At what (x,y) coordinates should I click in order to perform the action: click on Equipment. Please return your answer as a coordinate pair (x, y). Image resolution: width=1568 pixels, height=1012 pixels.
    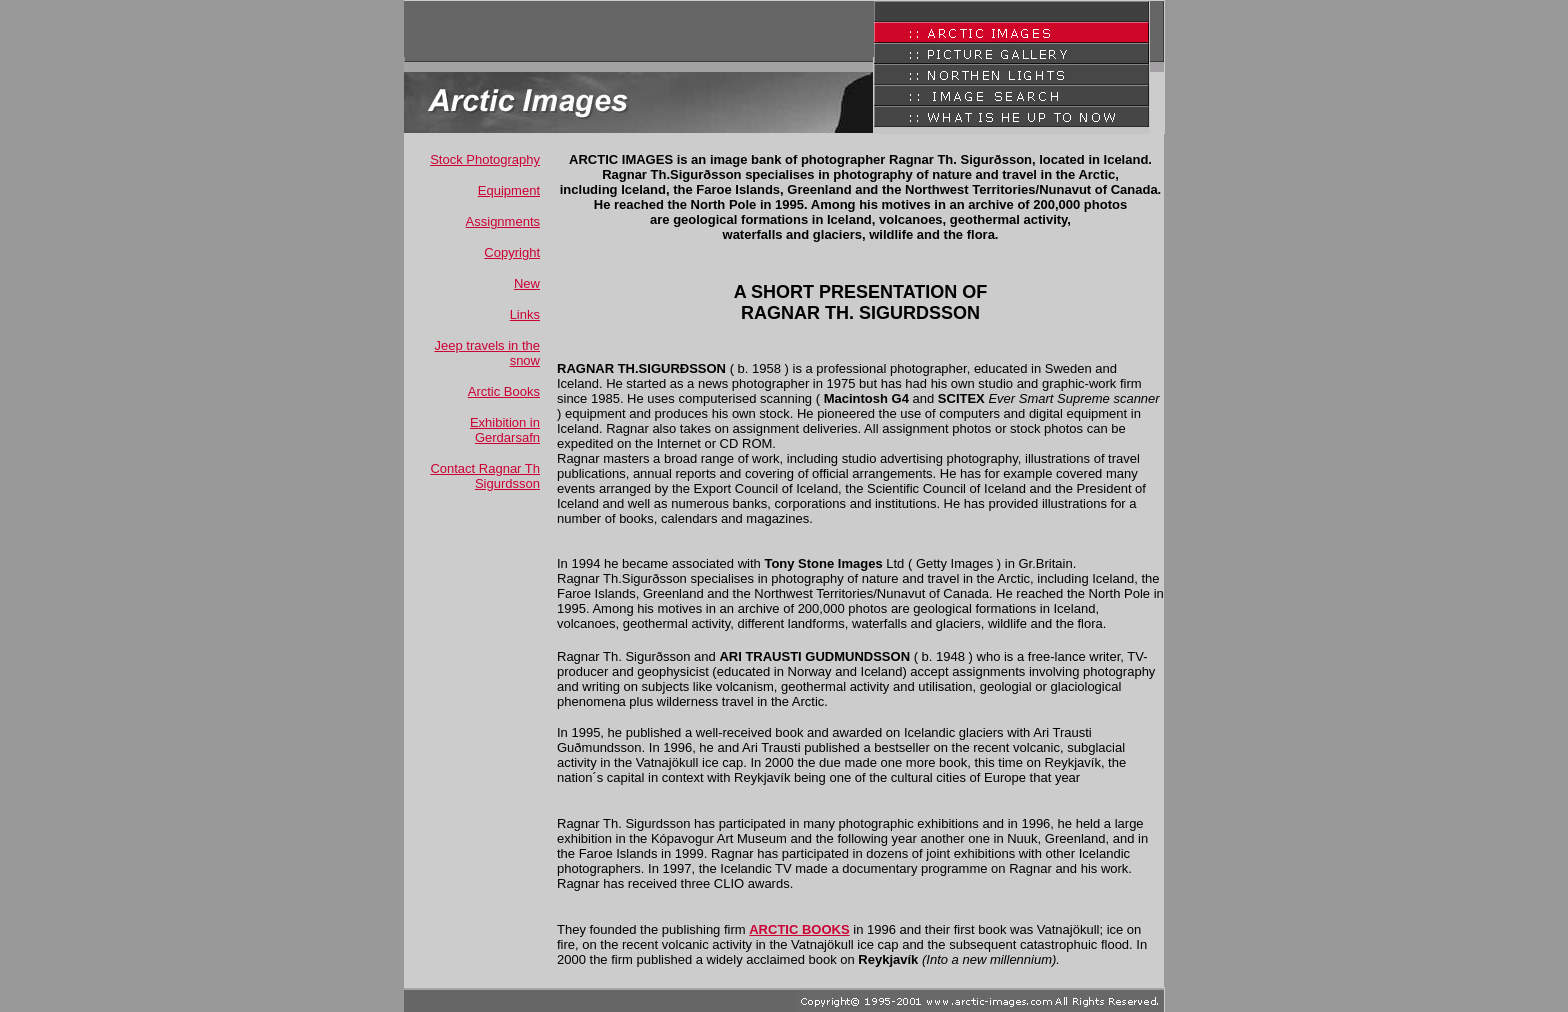
    Looking at the image, I should click on (509, 190).